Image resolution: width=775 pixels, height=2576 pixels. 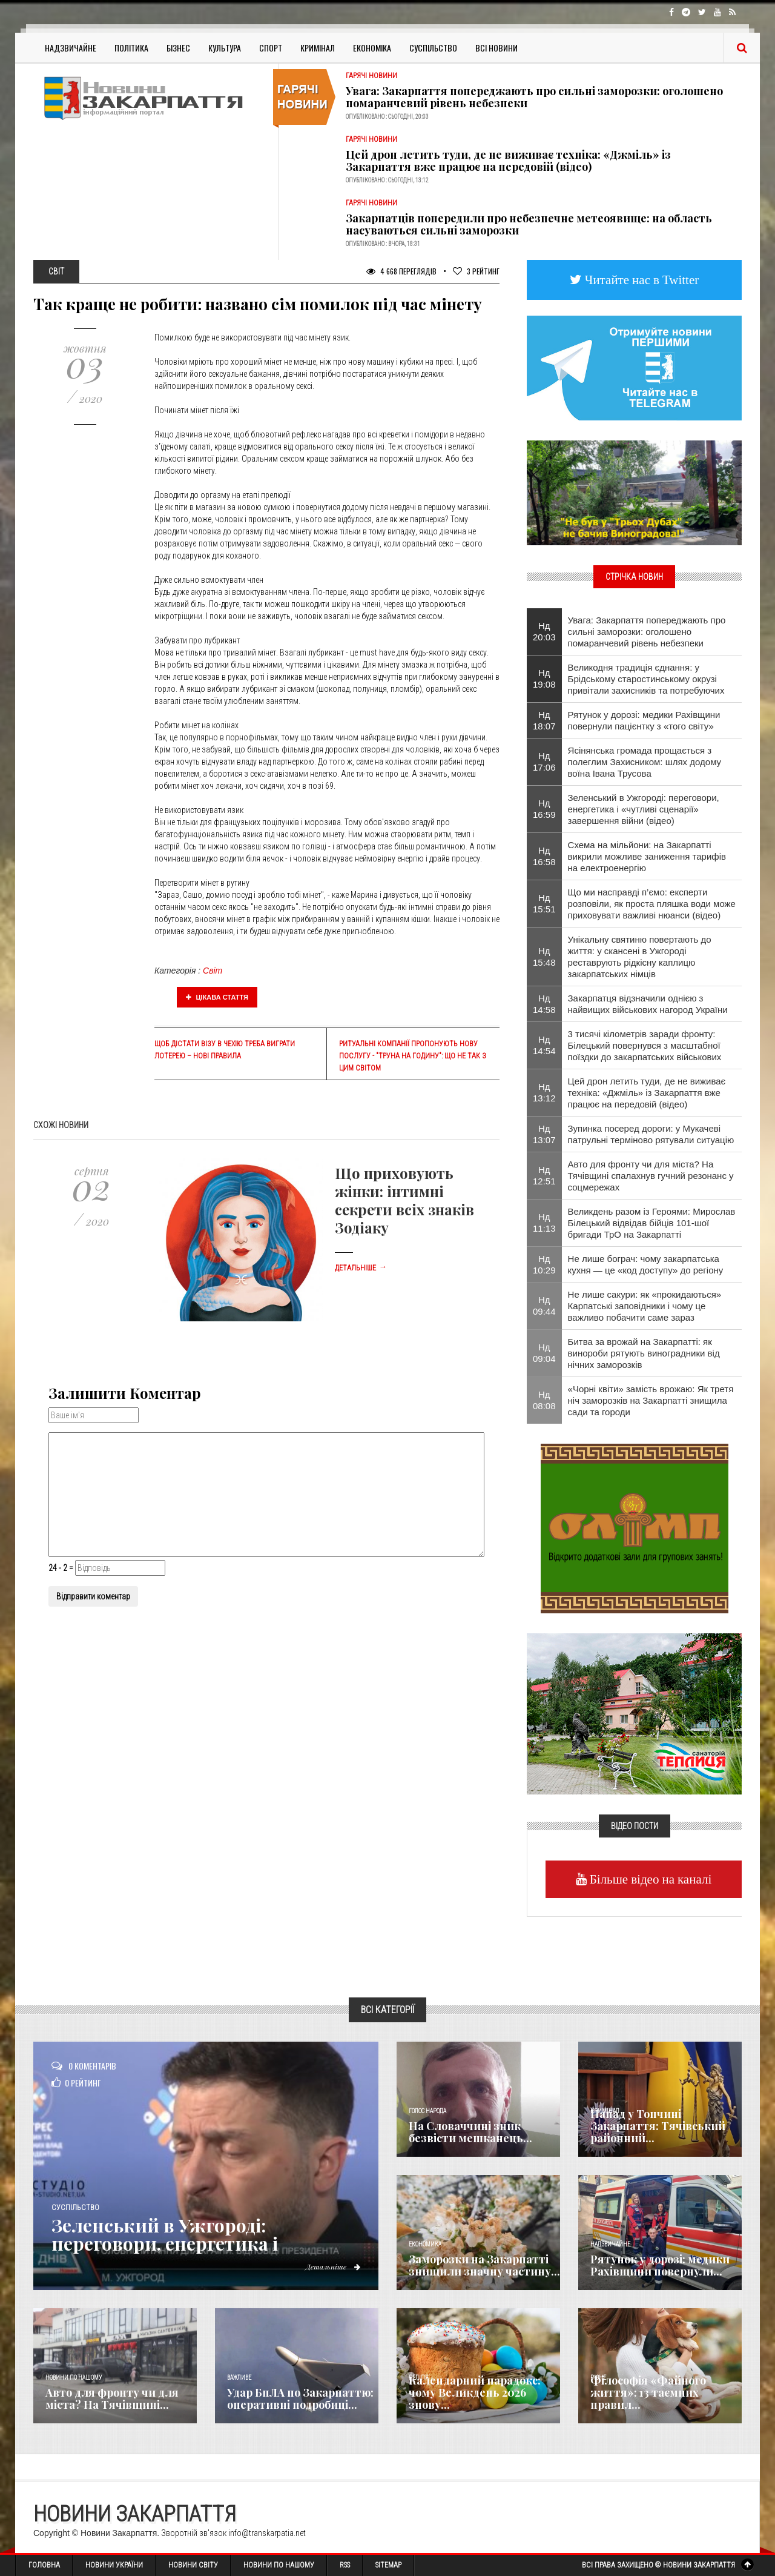 I want to click on Зеленський в Ужгороді: переговори, енергетика і «чутливі сценарії» завершення війни (відео), so click(x=643, y=809).